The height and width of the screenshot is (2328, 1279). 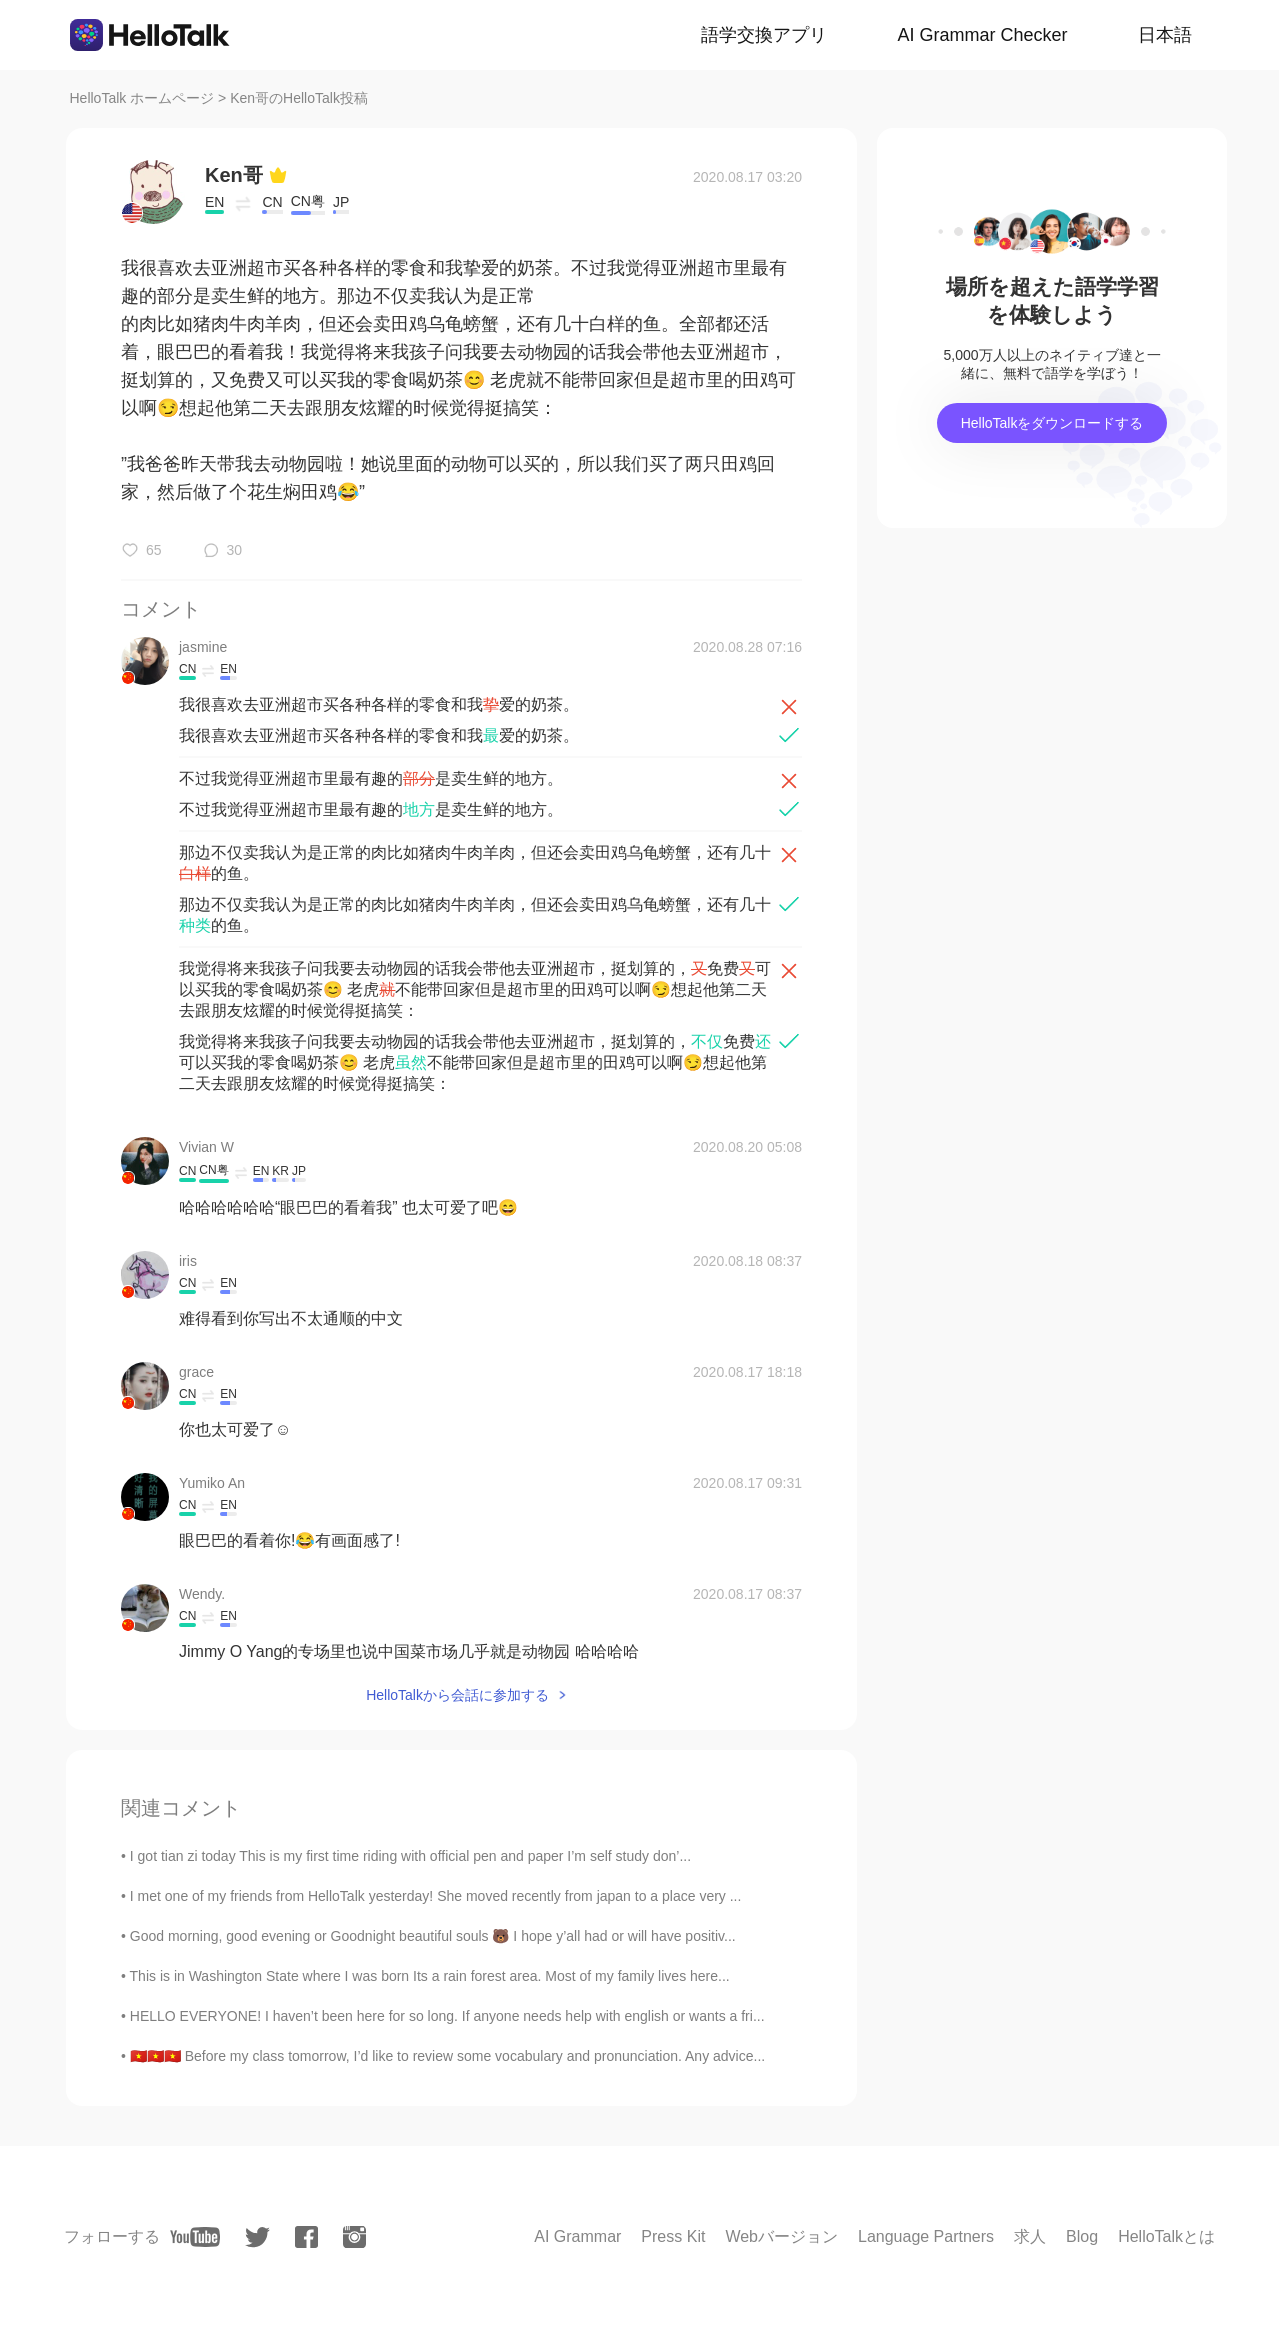 What do you see at coordinates (433, 1936) in the screenshot?
I see `Good morning, good evening or Goodnight beautiful souls 🐻 I hope y’all had or will have positiv...` at bounding box center [433, 1936].